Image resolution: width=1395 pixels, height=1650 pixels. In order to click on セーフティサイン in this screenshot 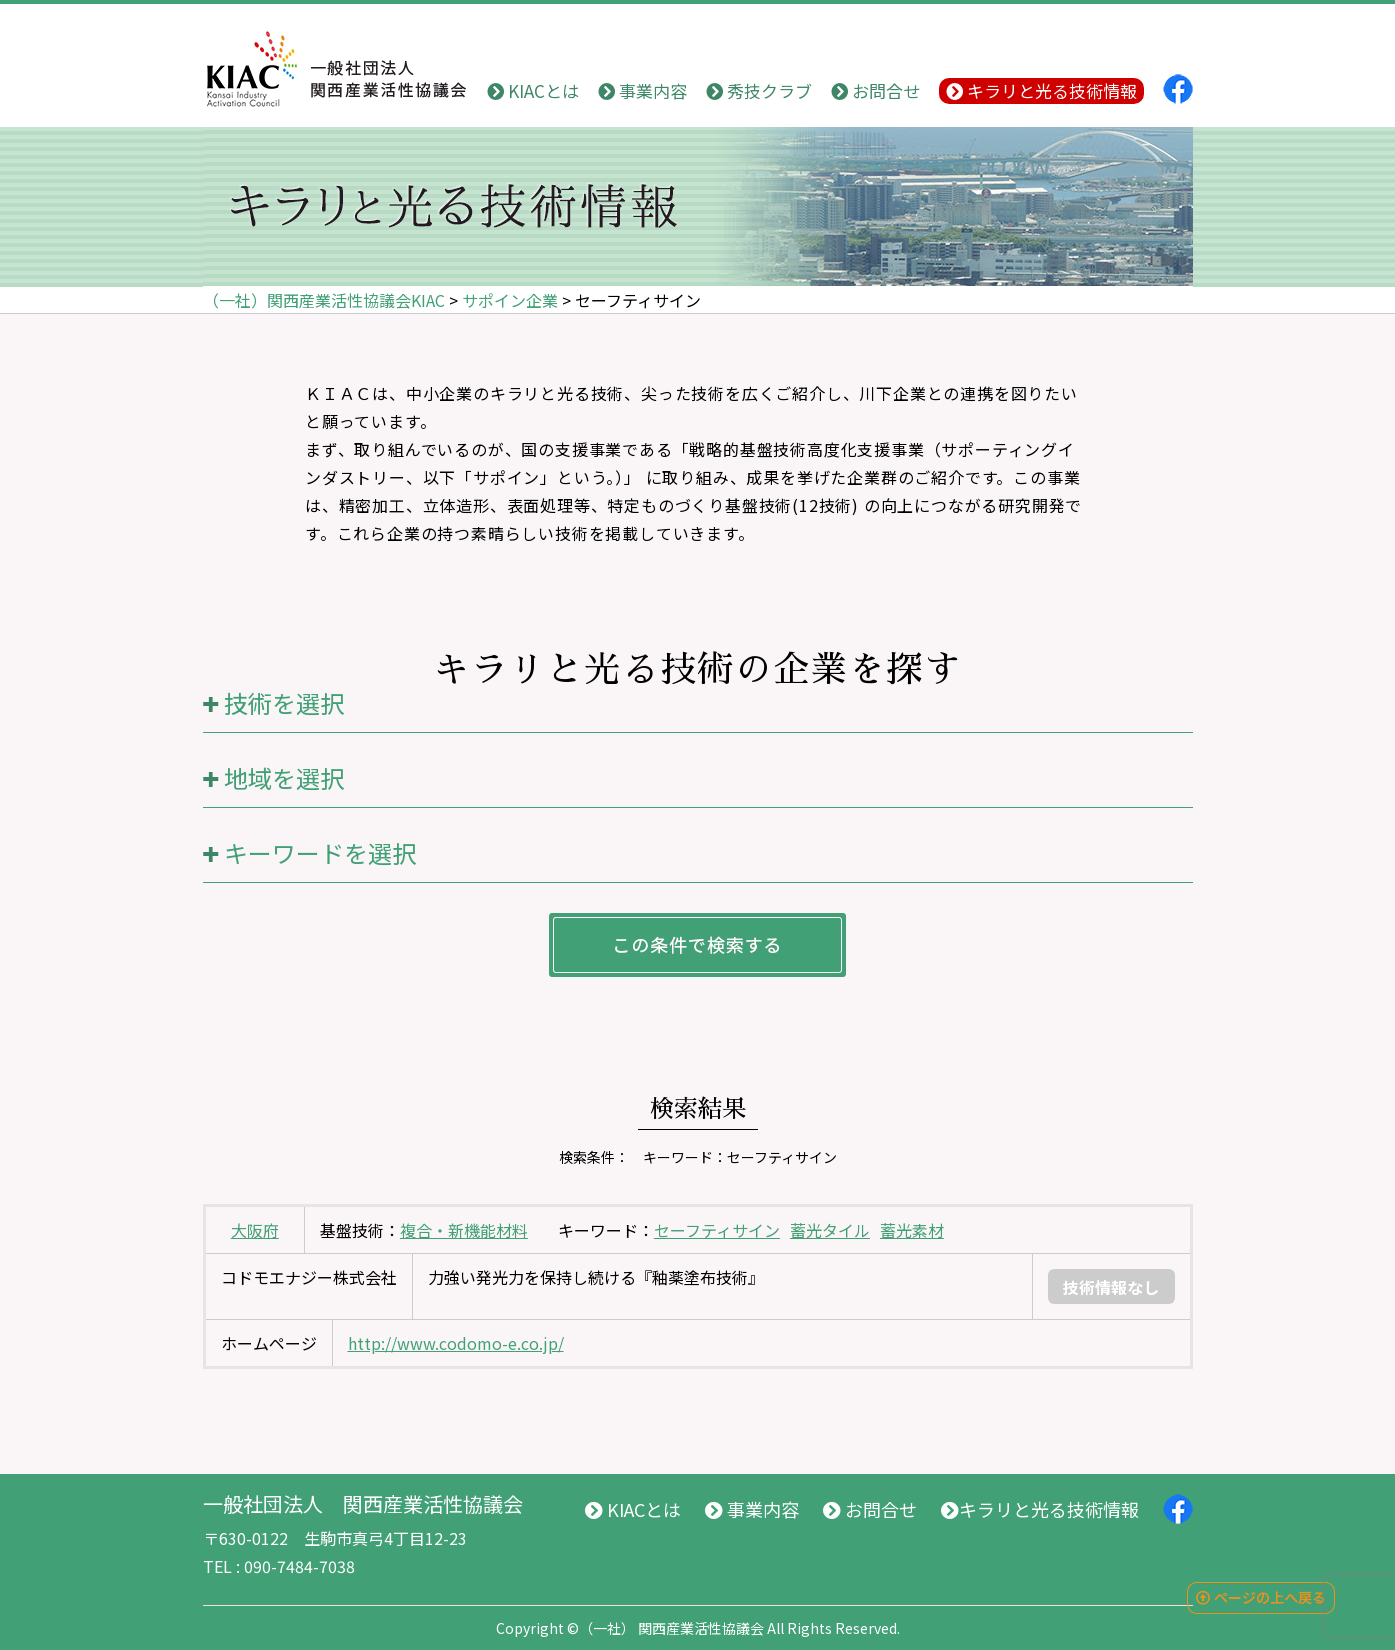, I will do `click(717, 1230)`.